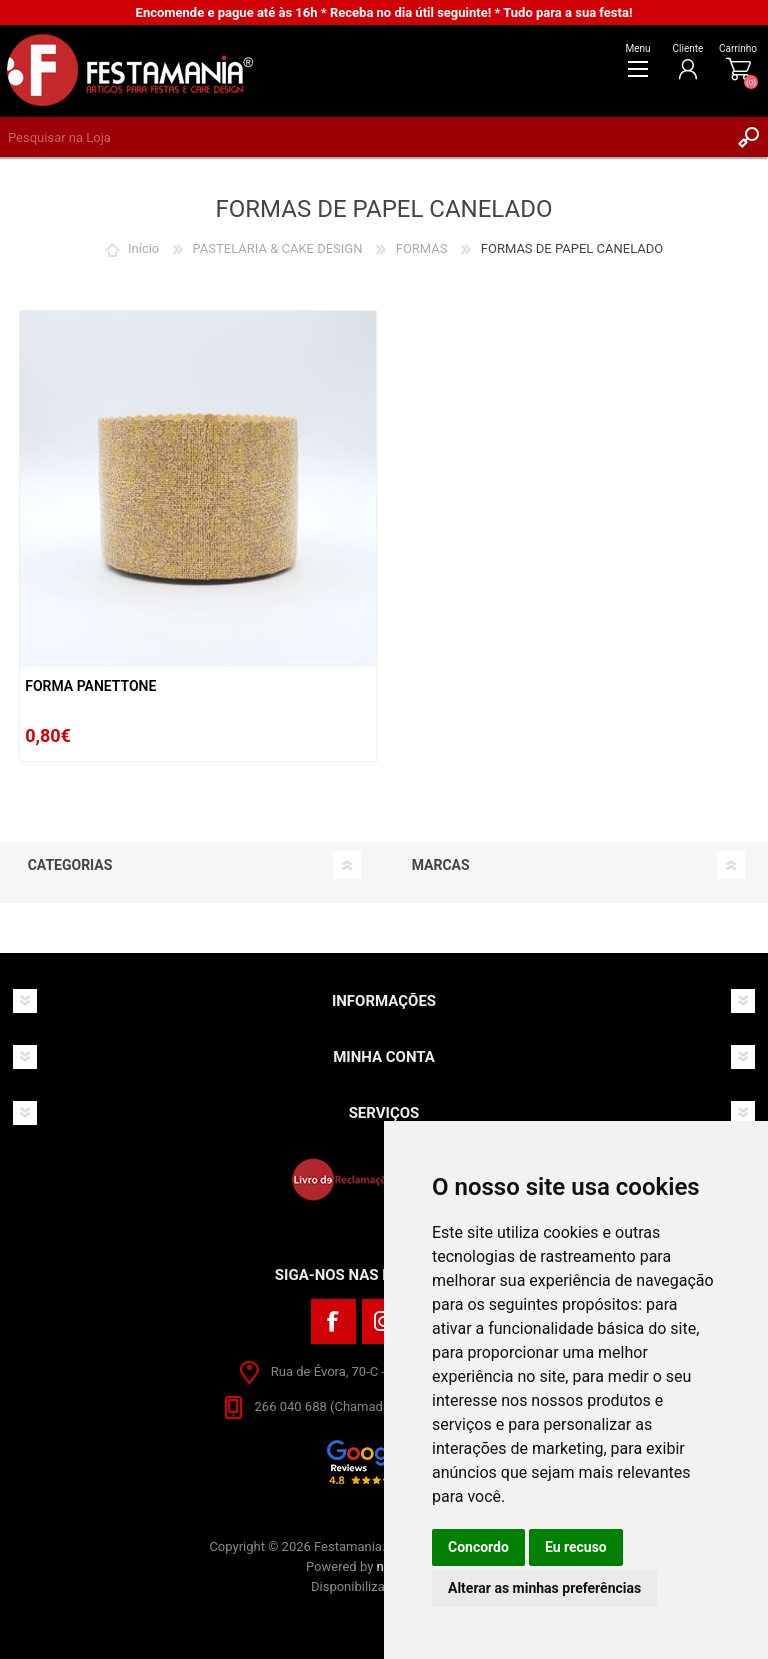  What do you see at coordinates (478, 1547) in the screenshot?
I see `Concordo [button]` at bounding box center [478, 1547].